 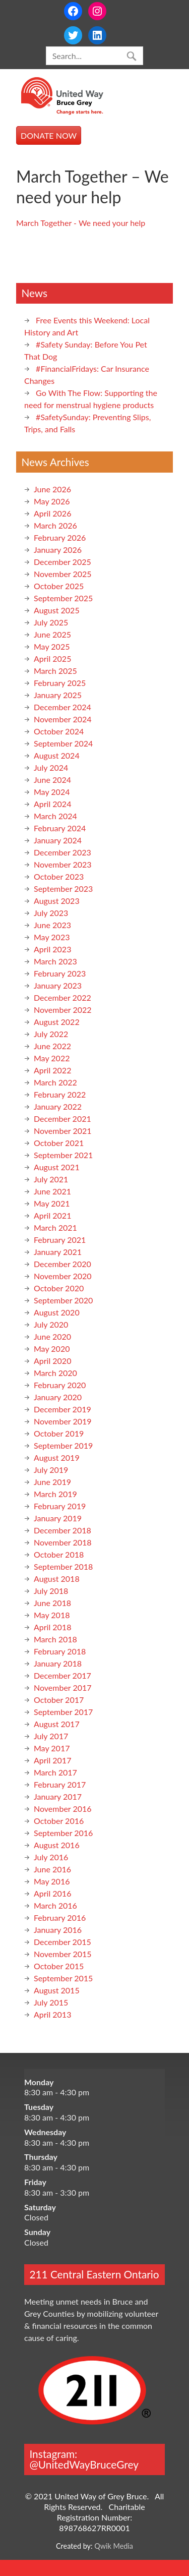 What do you see at coordinates (63, 1009) in the screenshot?
I see `November 2022` at bounding box center [63, 1009].